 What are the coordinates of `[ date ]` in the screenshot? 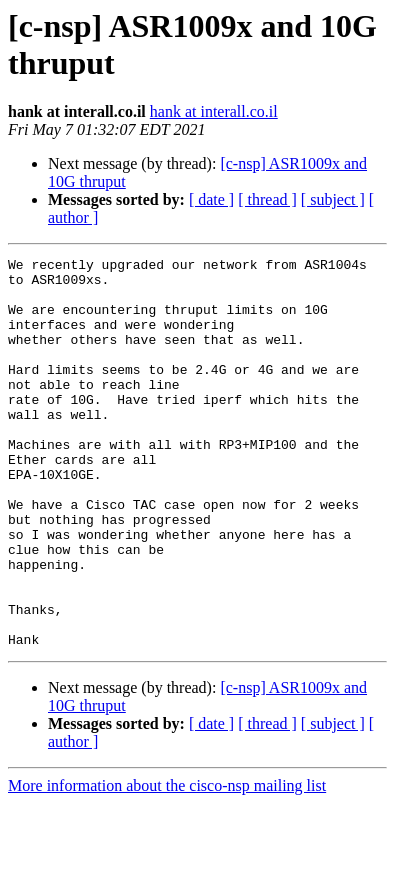 It's located at (211, 199).